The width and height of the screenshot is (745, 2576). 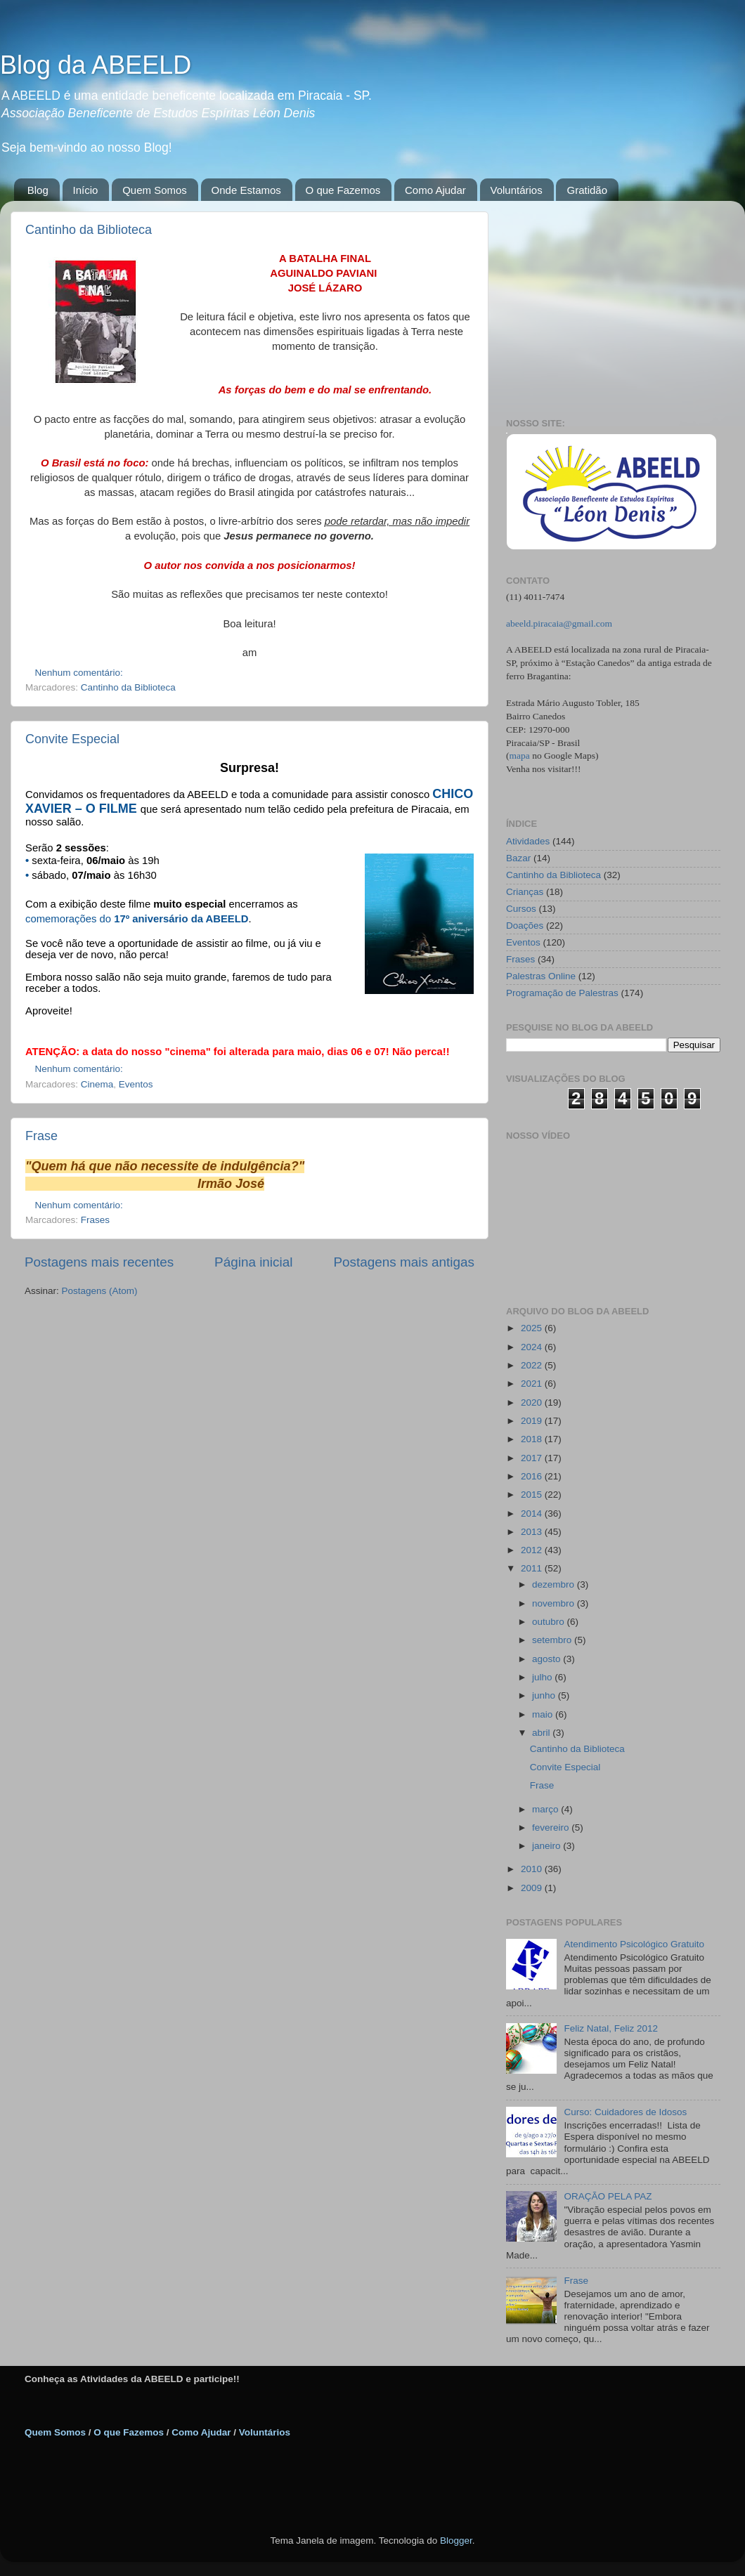 What do you see at coordinates (625, 2112) in the screenshot?
I see `Curso: Cuidadores de Idosos` at bounding box center [625, 2112].